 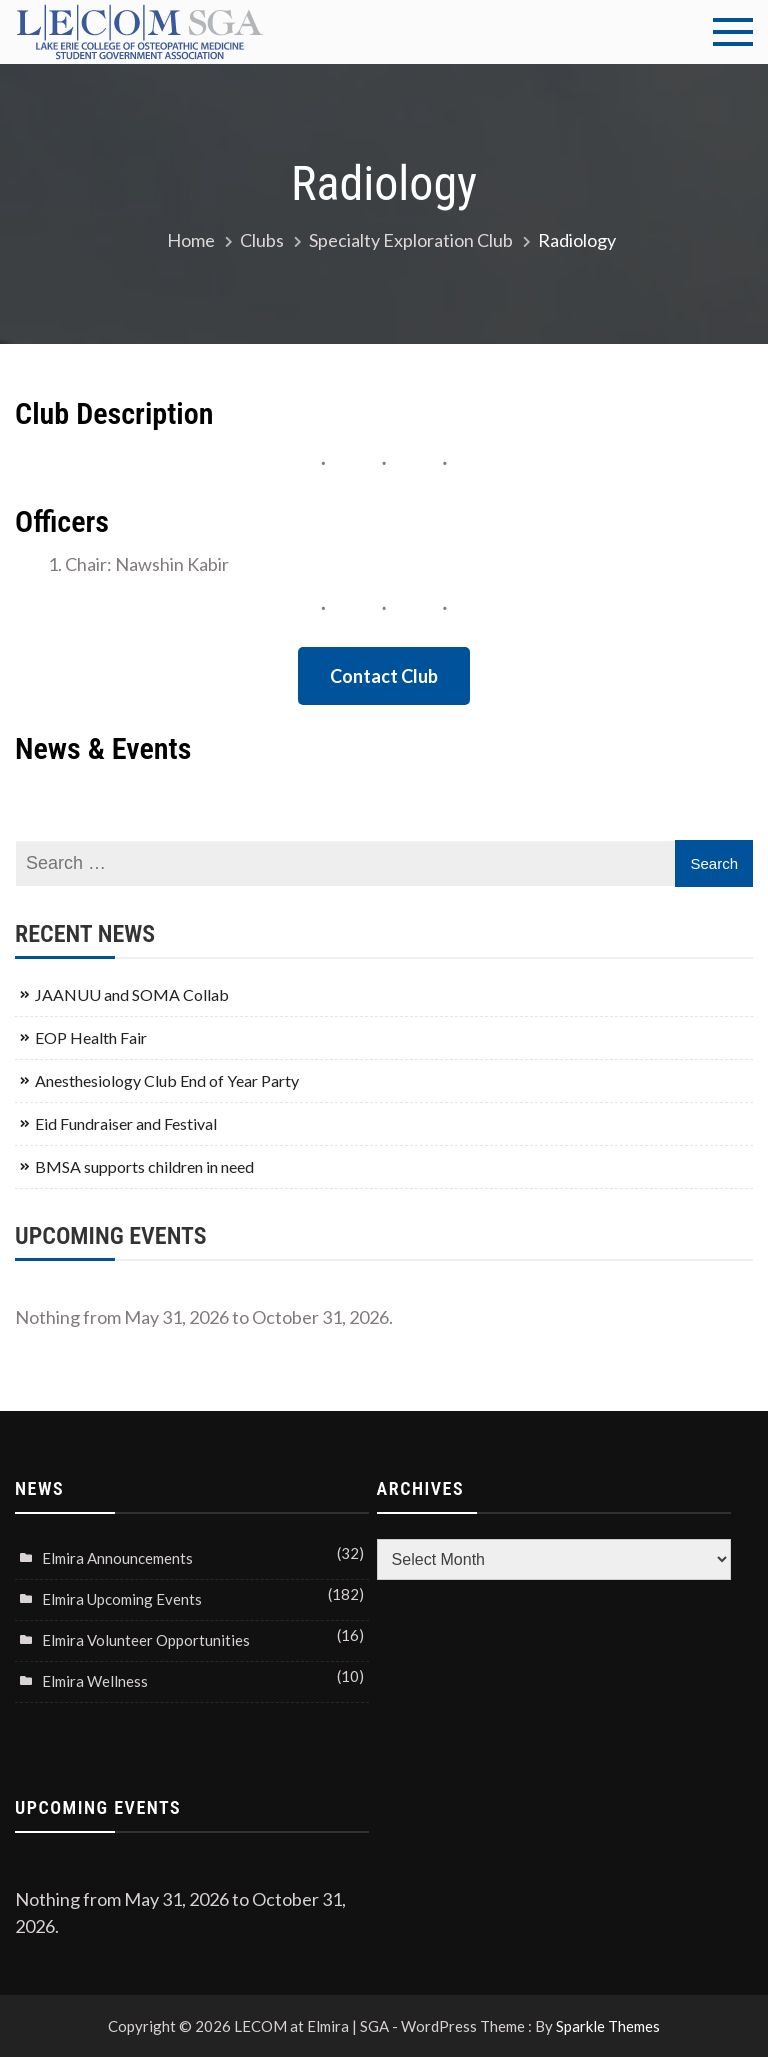 What do you see at coordinates (146, 1640) in the screenshot?
I see `Elmira Volunteer Opportunities` at bounding box center [146, 1640].